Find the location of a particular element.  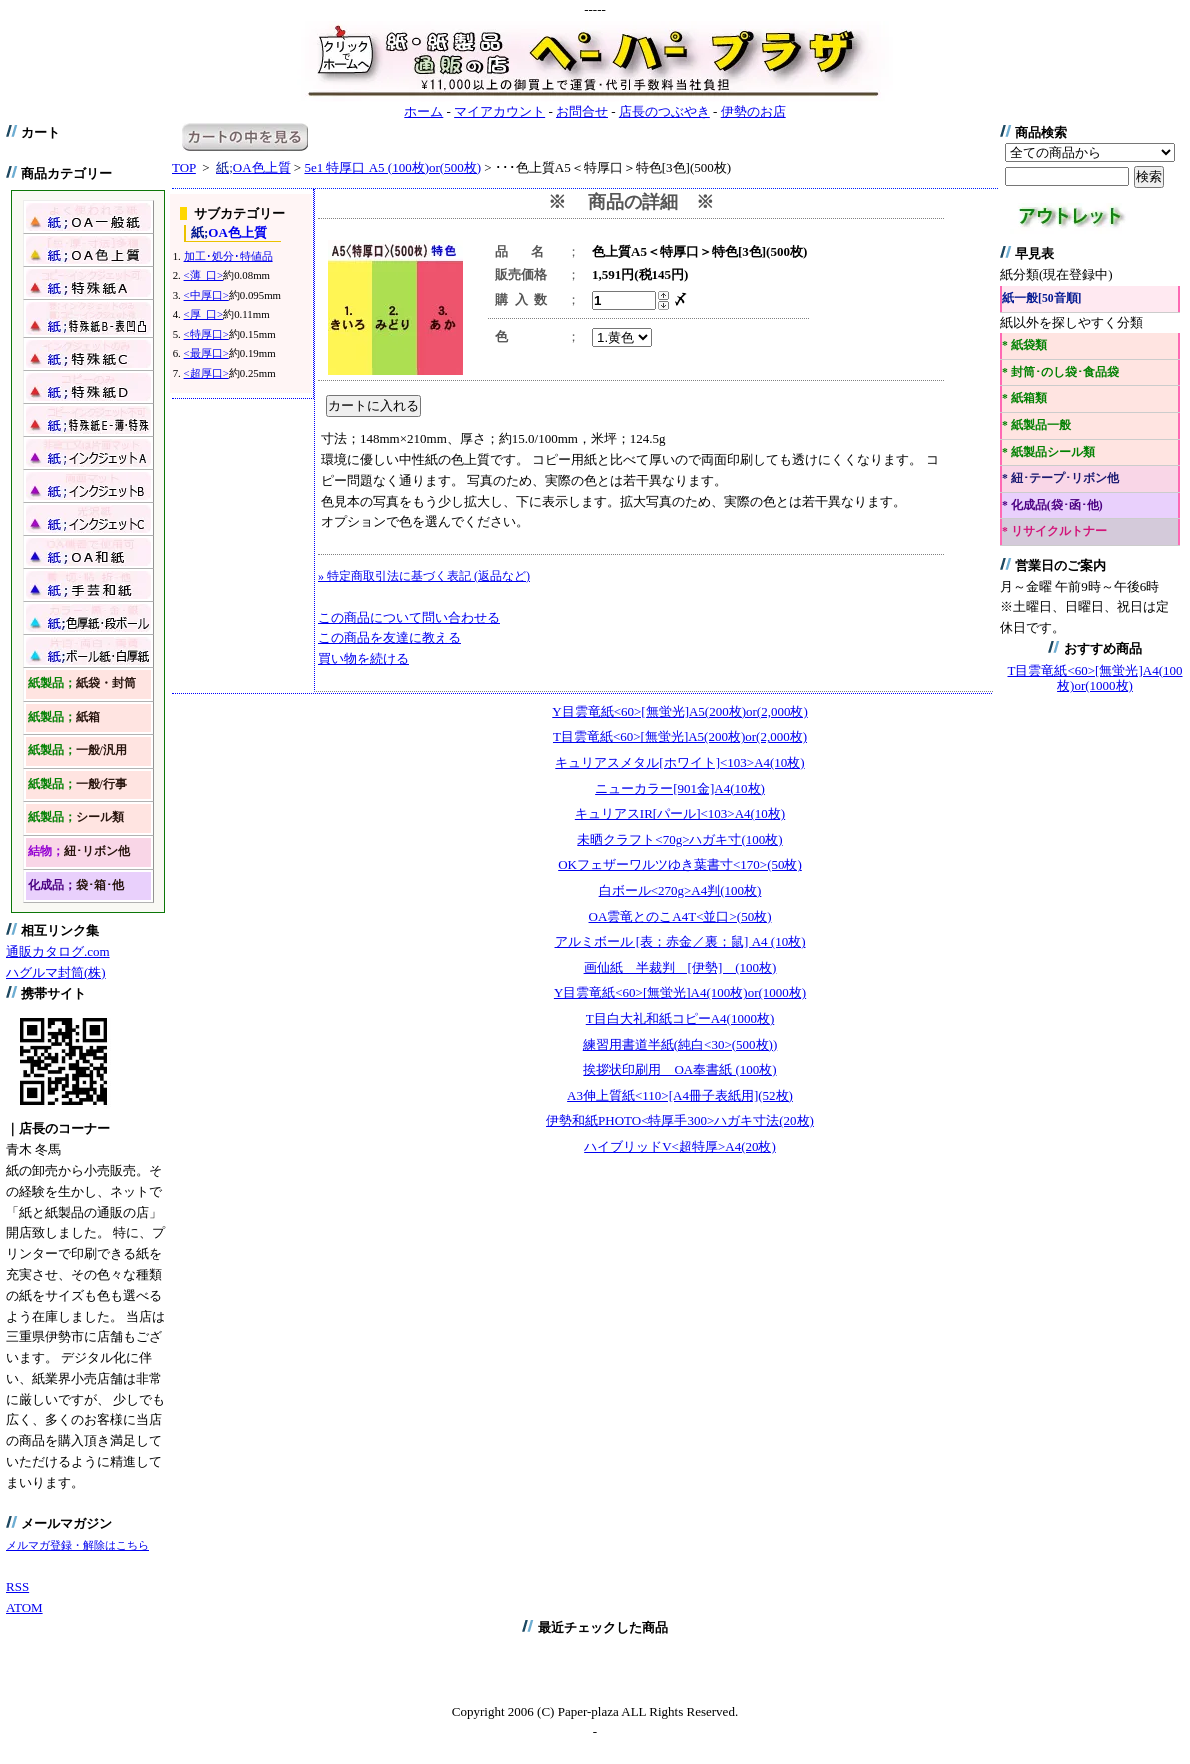

未晒クラフト<70g>ハガキ寸(100枚) is located at coordinates (679, 839).